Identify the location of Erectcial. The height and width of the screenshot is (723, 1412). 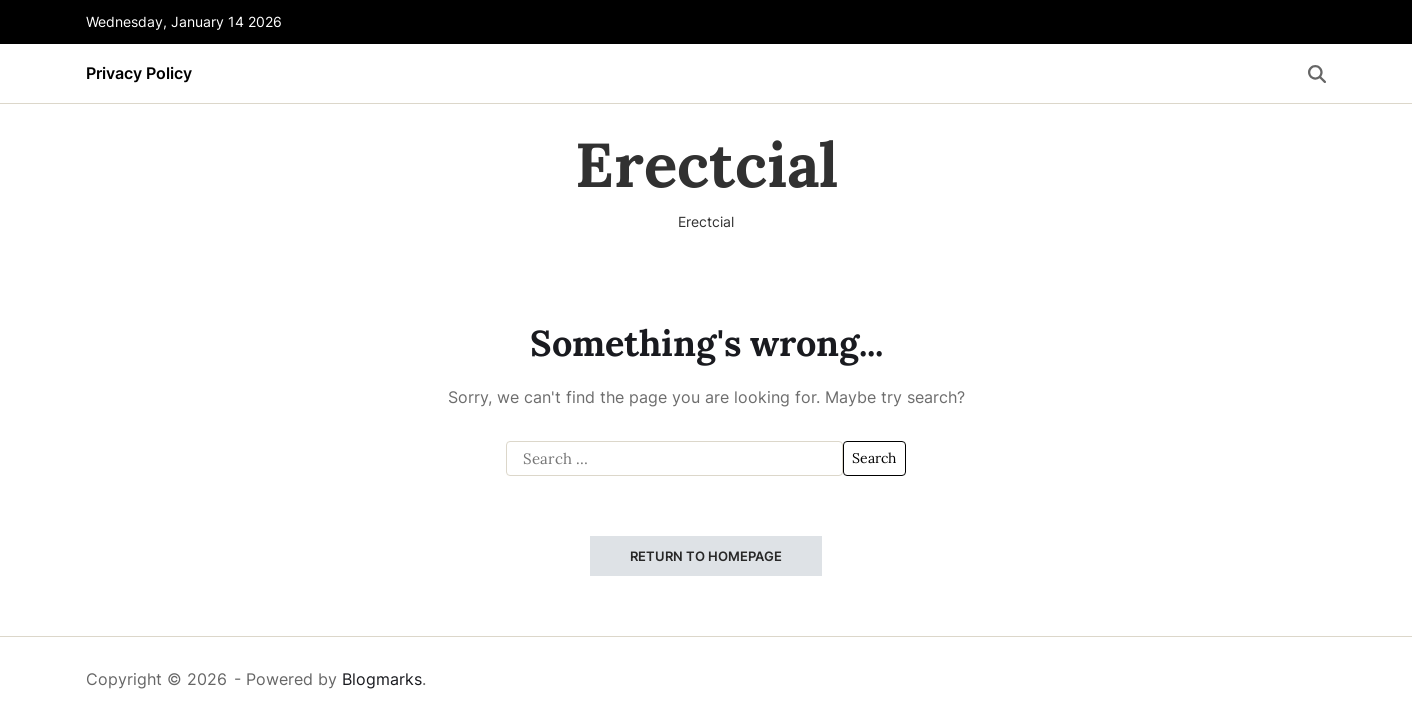
(706, 165).